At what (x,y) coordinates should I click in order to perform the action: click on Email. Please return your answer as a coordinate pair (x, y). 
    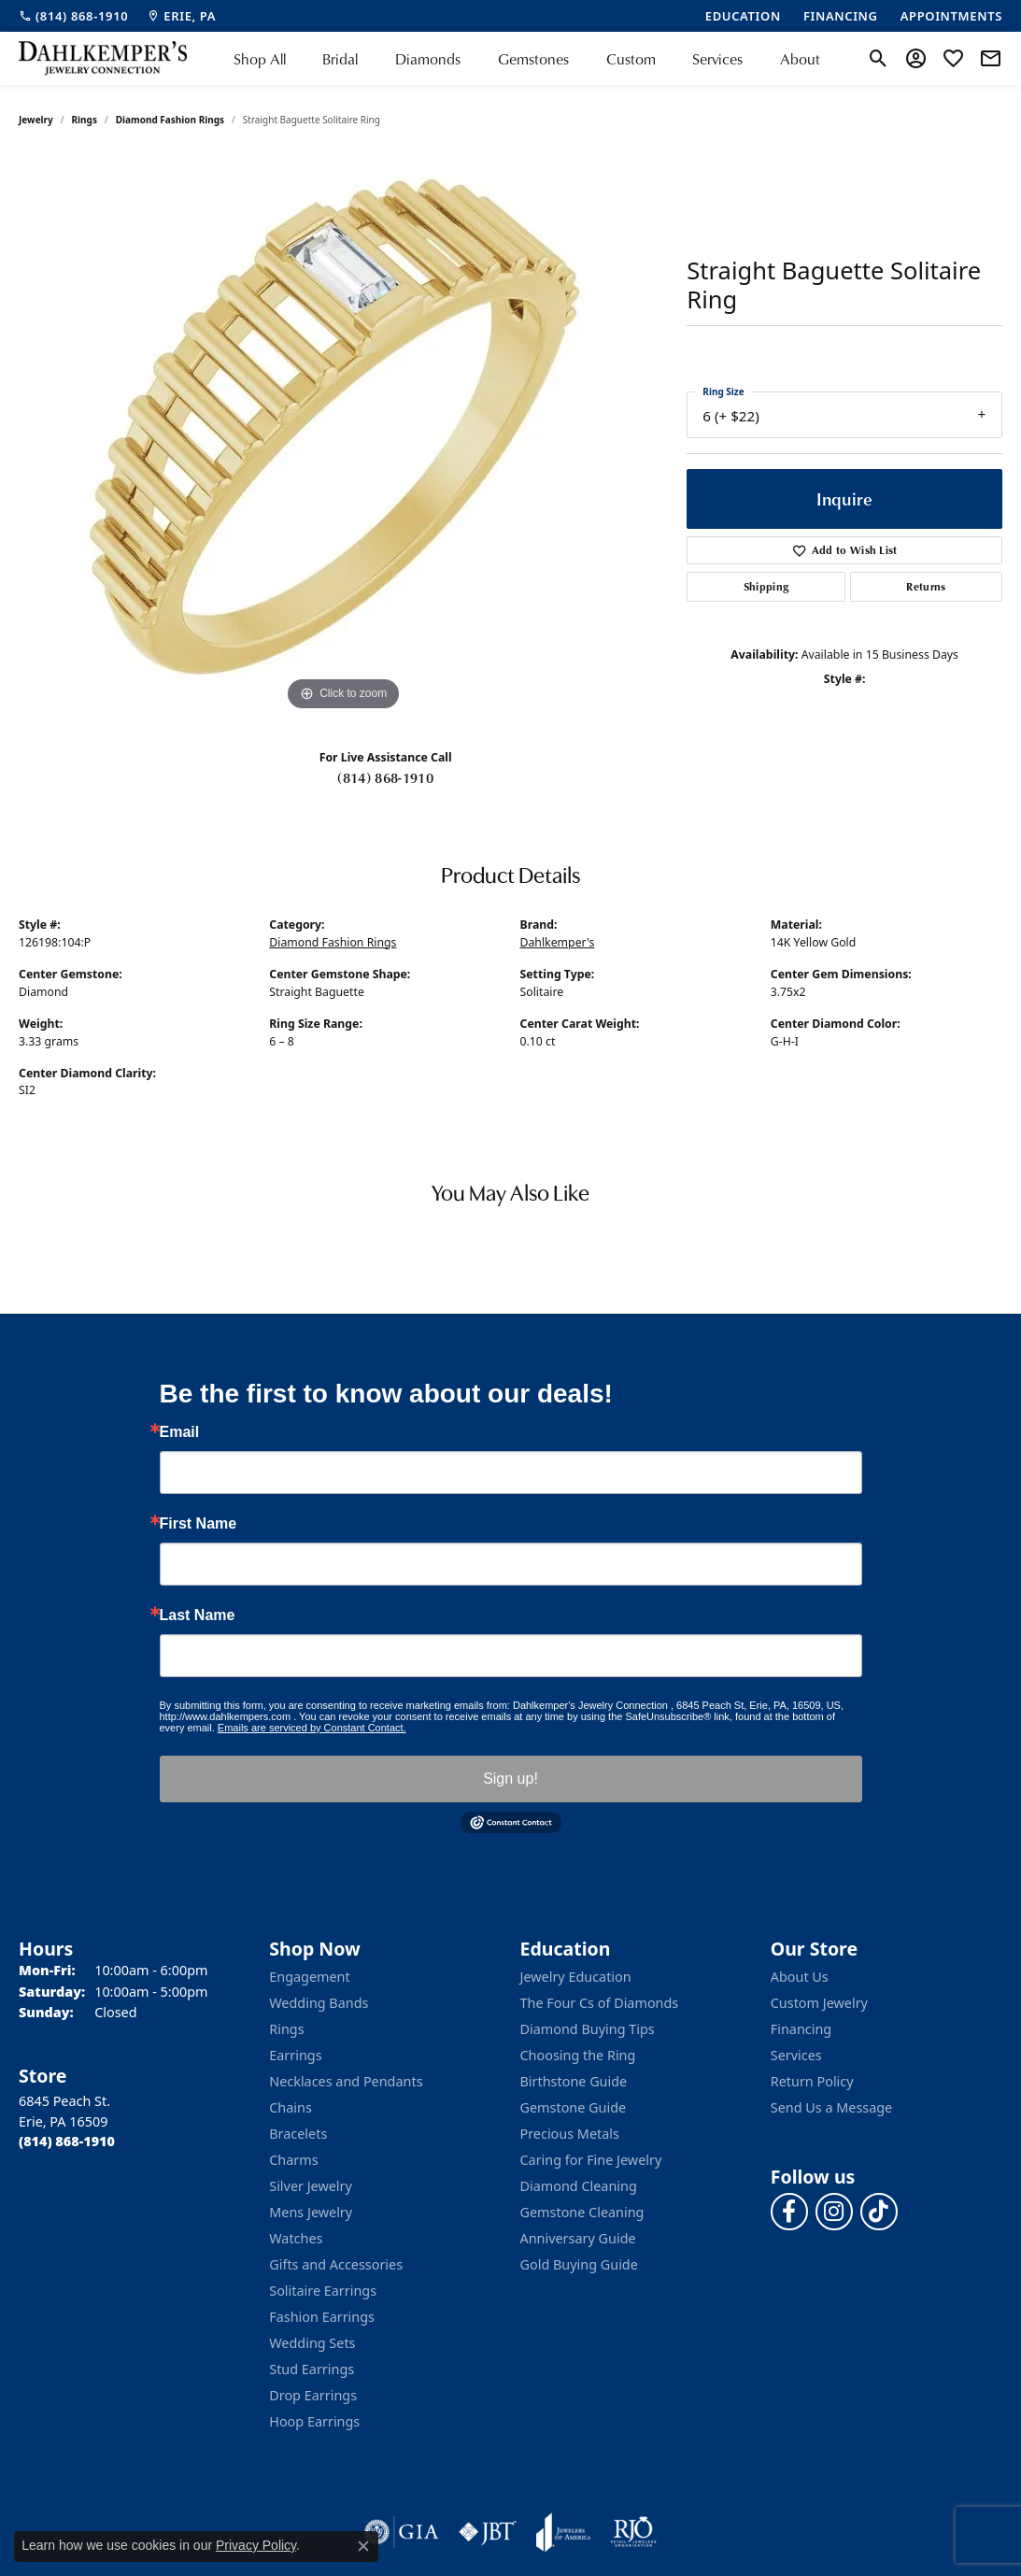
    Looking at the image, I should click on (180, 1432).